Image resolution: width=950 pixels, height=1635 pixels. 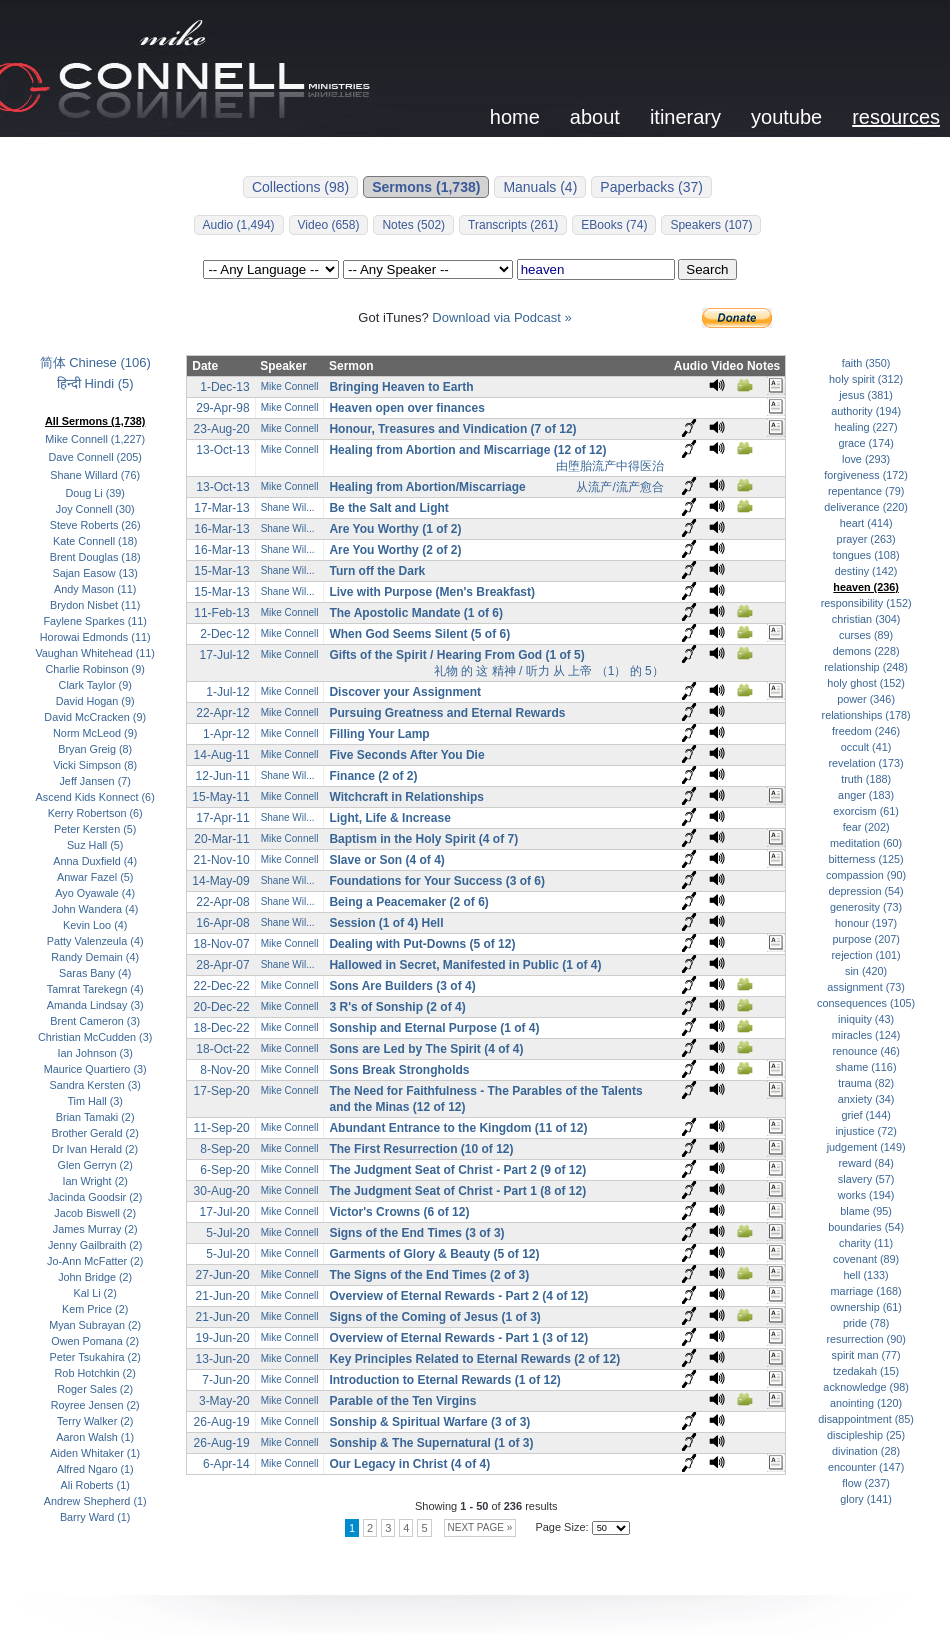 What do you see at coordinates (429, 1275) in the screenshot?
I see `The Signs of the End Times (2 of 3)` at bounding box center [429, 1275].